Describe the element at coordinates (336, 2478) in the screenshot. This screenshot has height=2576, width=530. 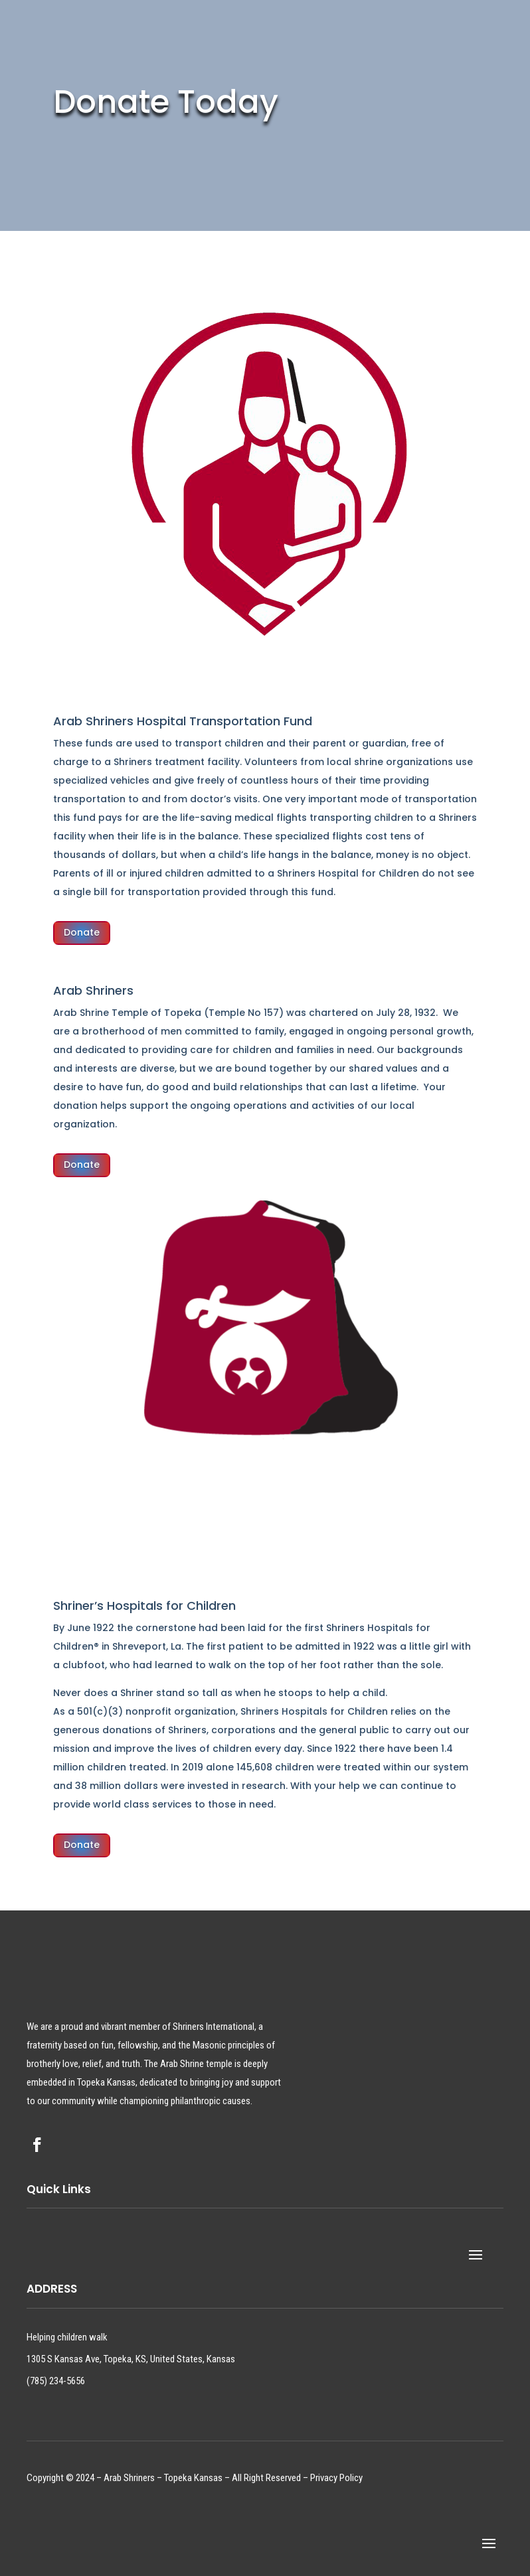
I see `Privacy Policy` at that location.